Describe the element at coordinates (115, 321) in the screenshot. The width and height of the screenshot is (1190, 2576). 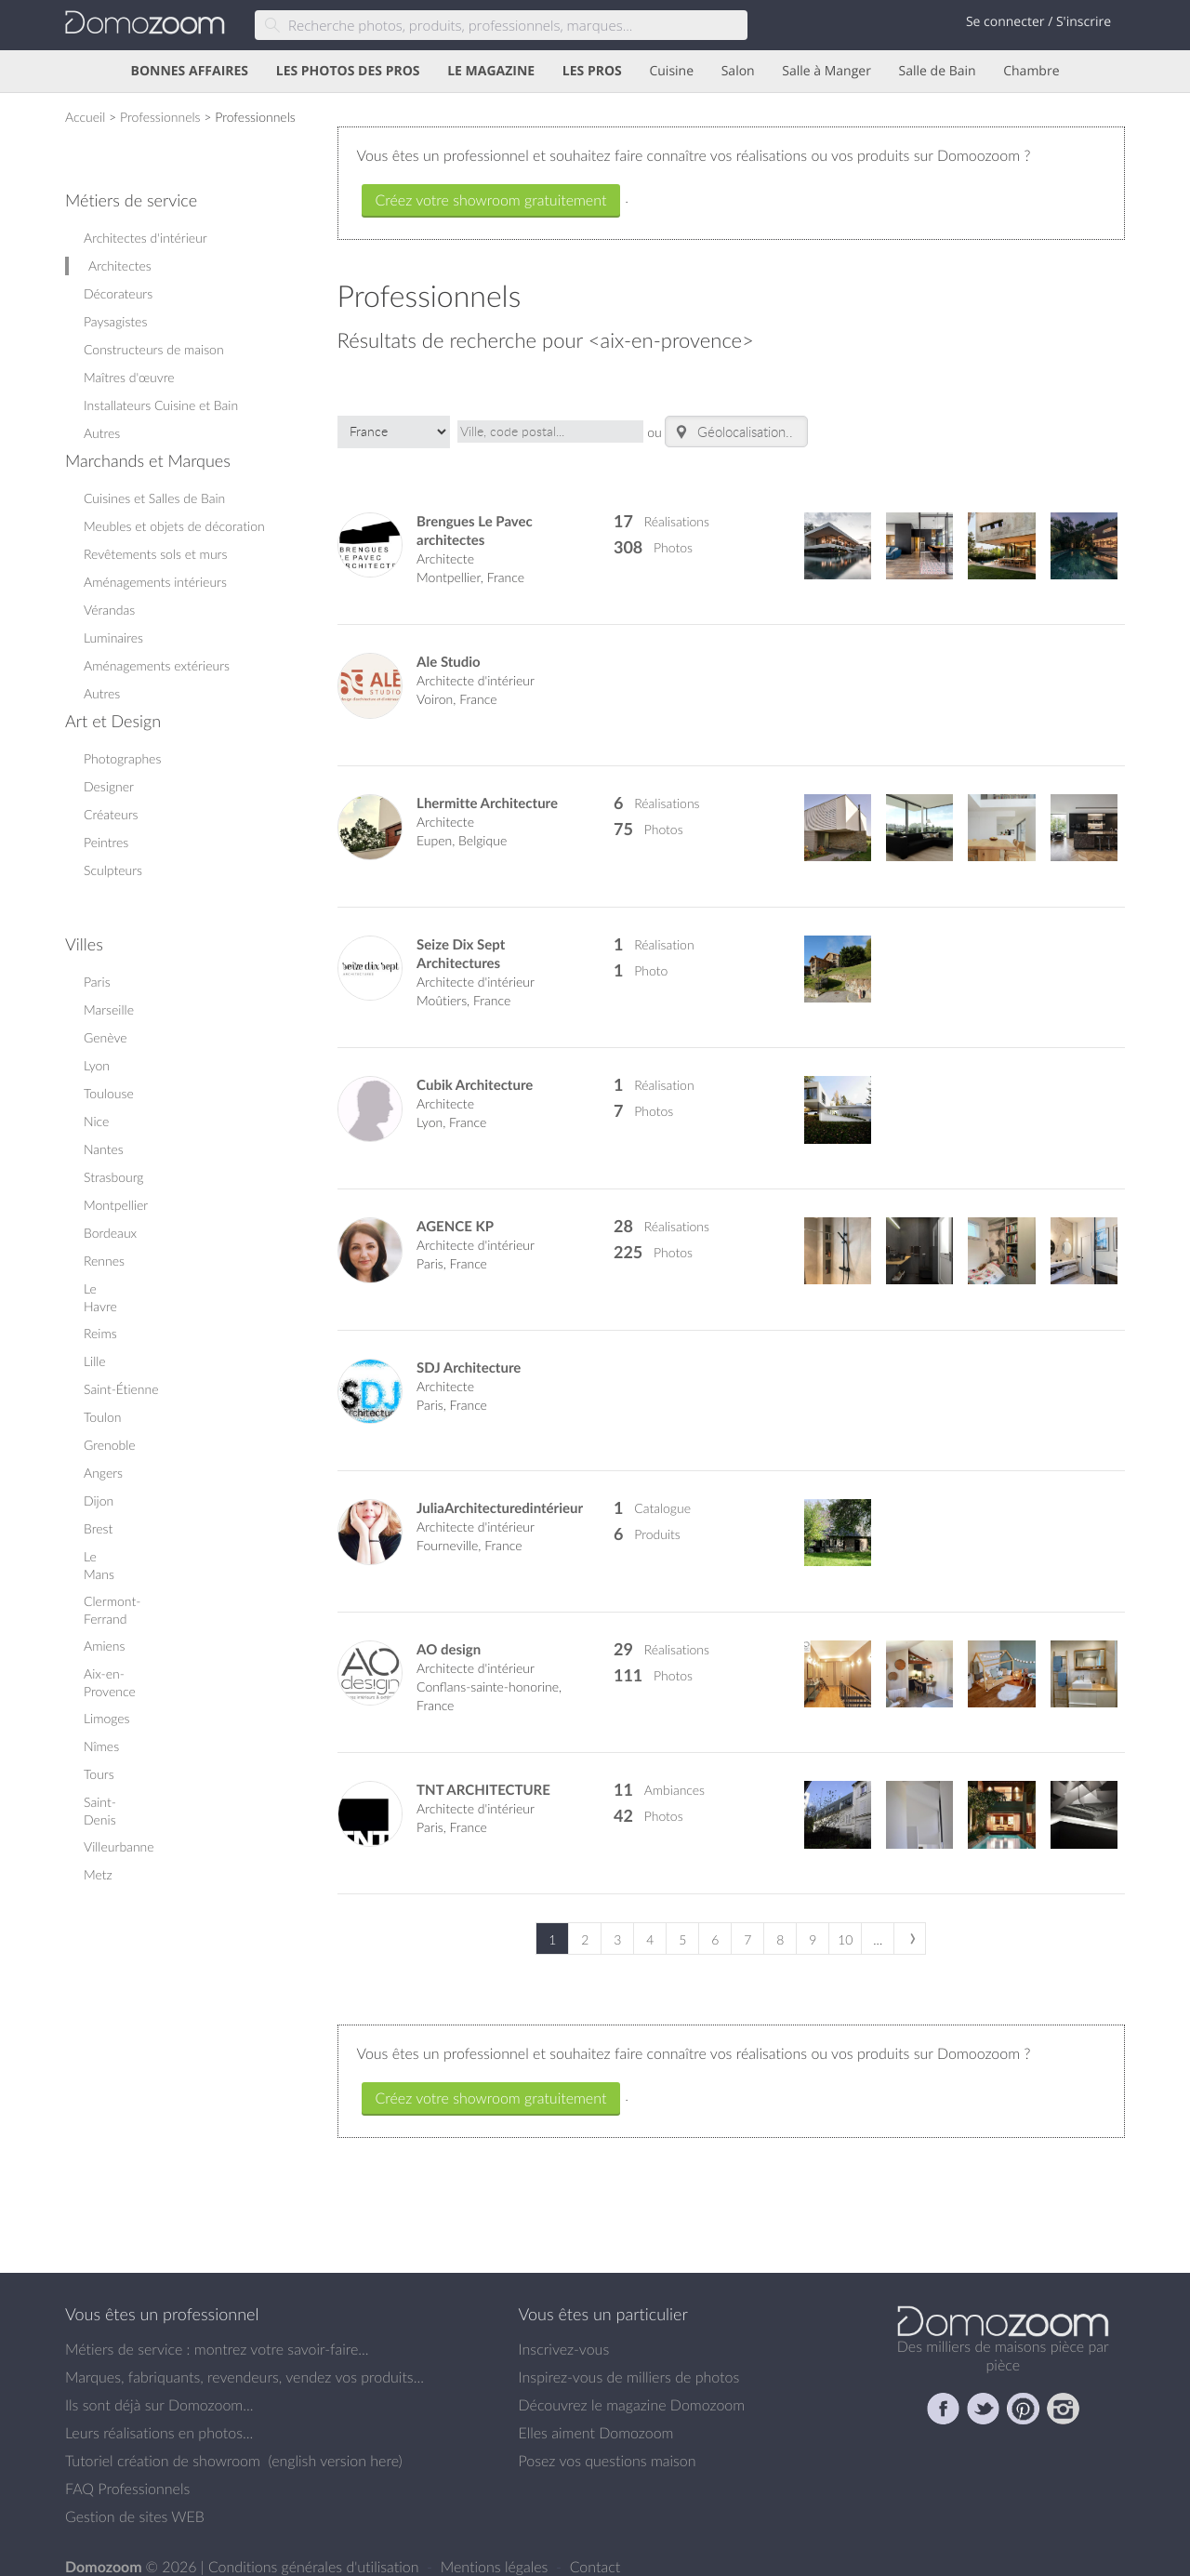
I see `Paysagistes` at that location.